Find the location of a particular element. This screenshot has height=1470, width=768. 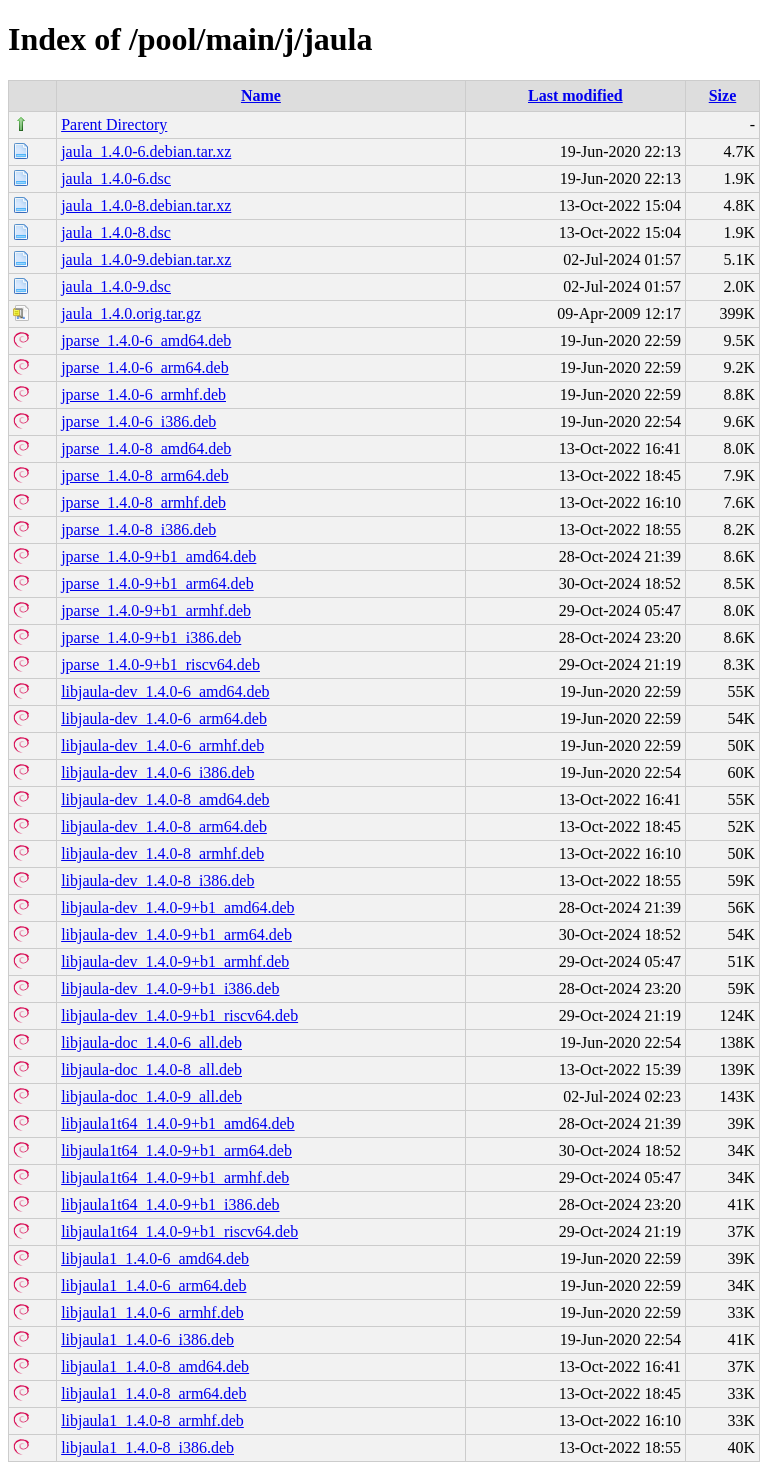

jparse_1.4.0-8_arm64.deb is located at coordinates (145, 475).